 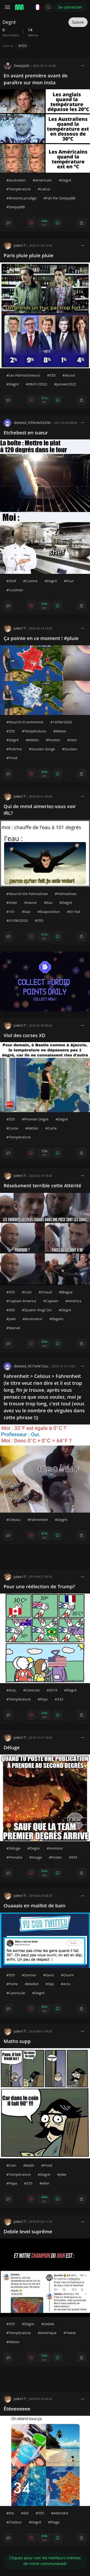 I want to click on Marvel, so click(x=14, y=1327).